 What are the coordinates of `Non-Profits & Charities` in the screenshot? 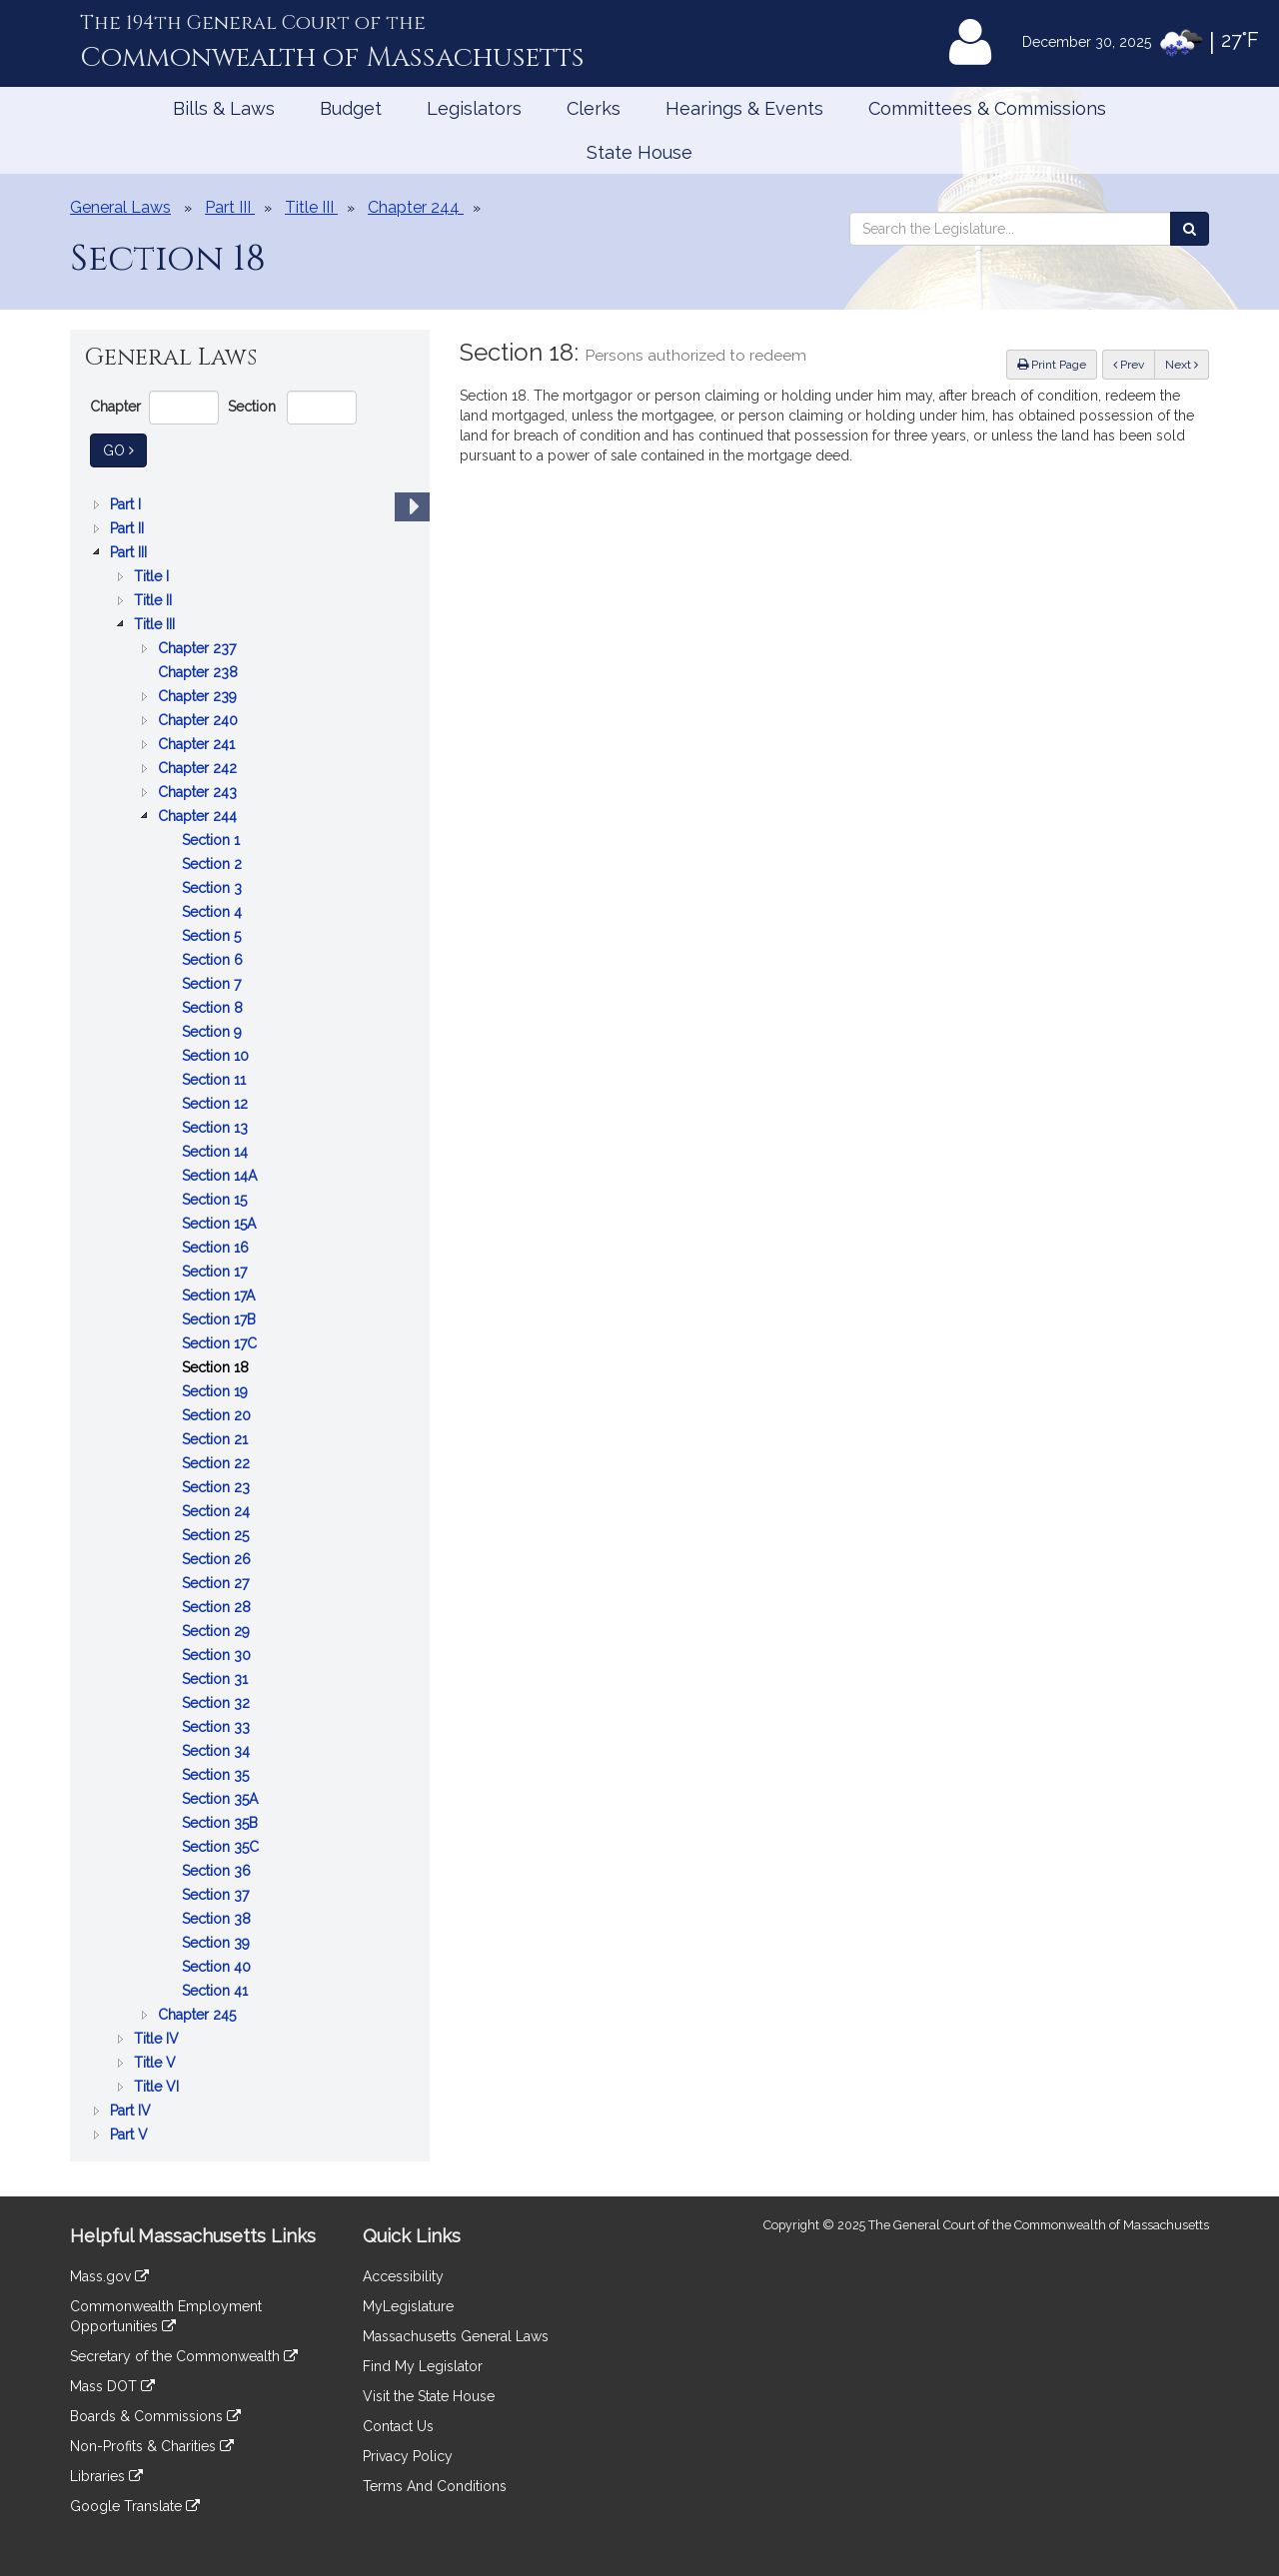 It's located at (152, 2446).